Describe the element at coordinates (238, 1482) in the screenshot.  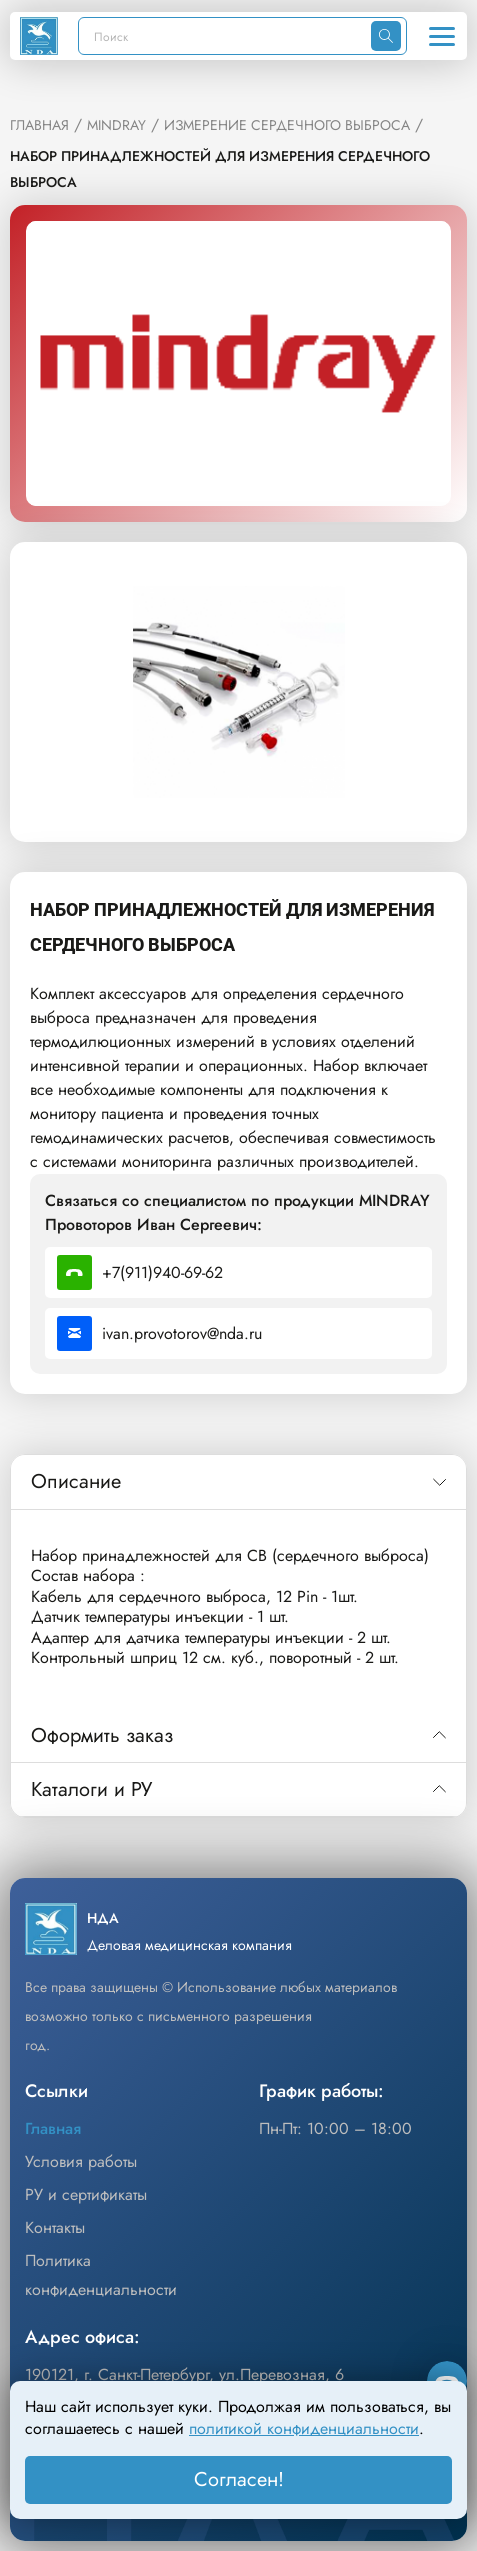
I see `[tab]` at that location.